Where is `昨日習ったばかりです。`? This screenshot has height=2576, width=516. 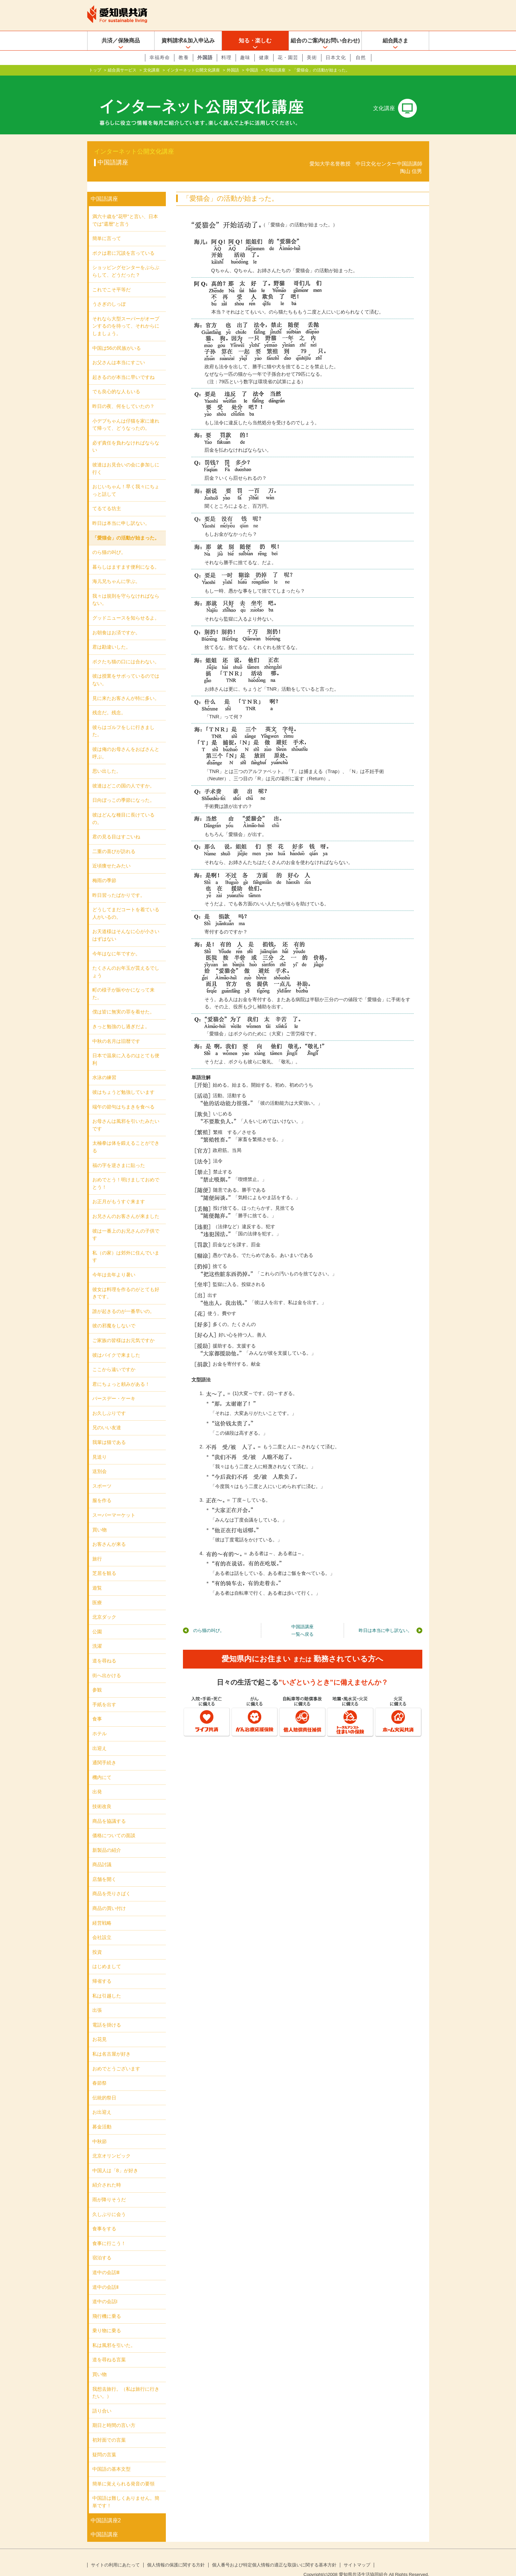
昨日習ったばかりです。 is located at coordinates (118, 884).